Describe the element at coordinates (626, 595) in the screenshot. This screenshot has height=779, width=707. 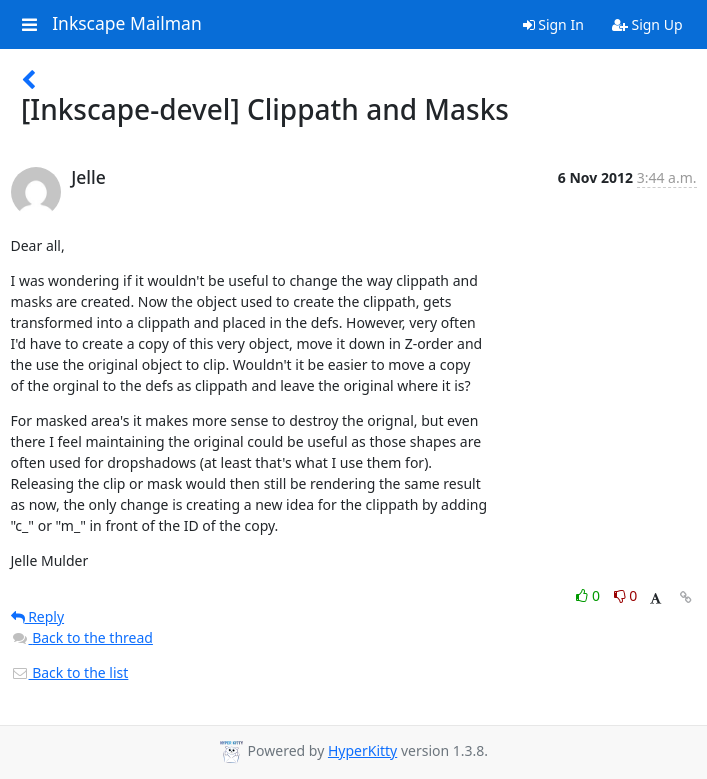
I see `0 [Dislike thread]` at that location.